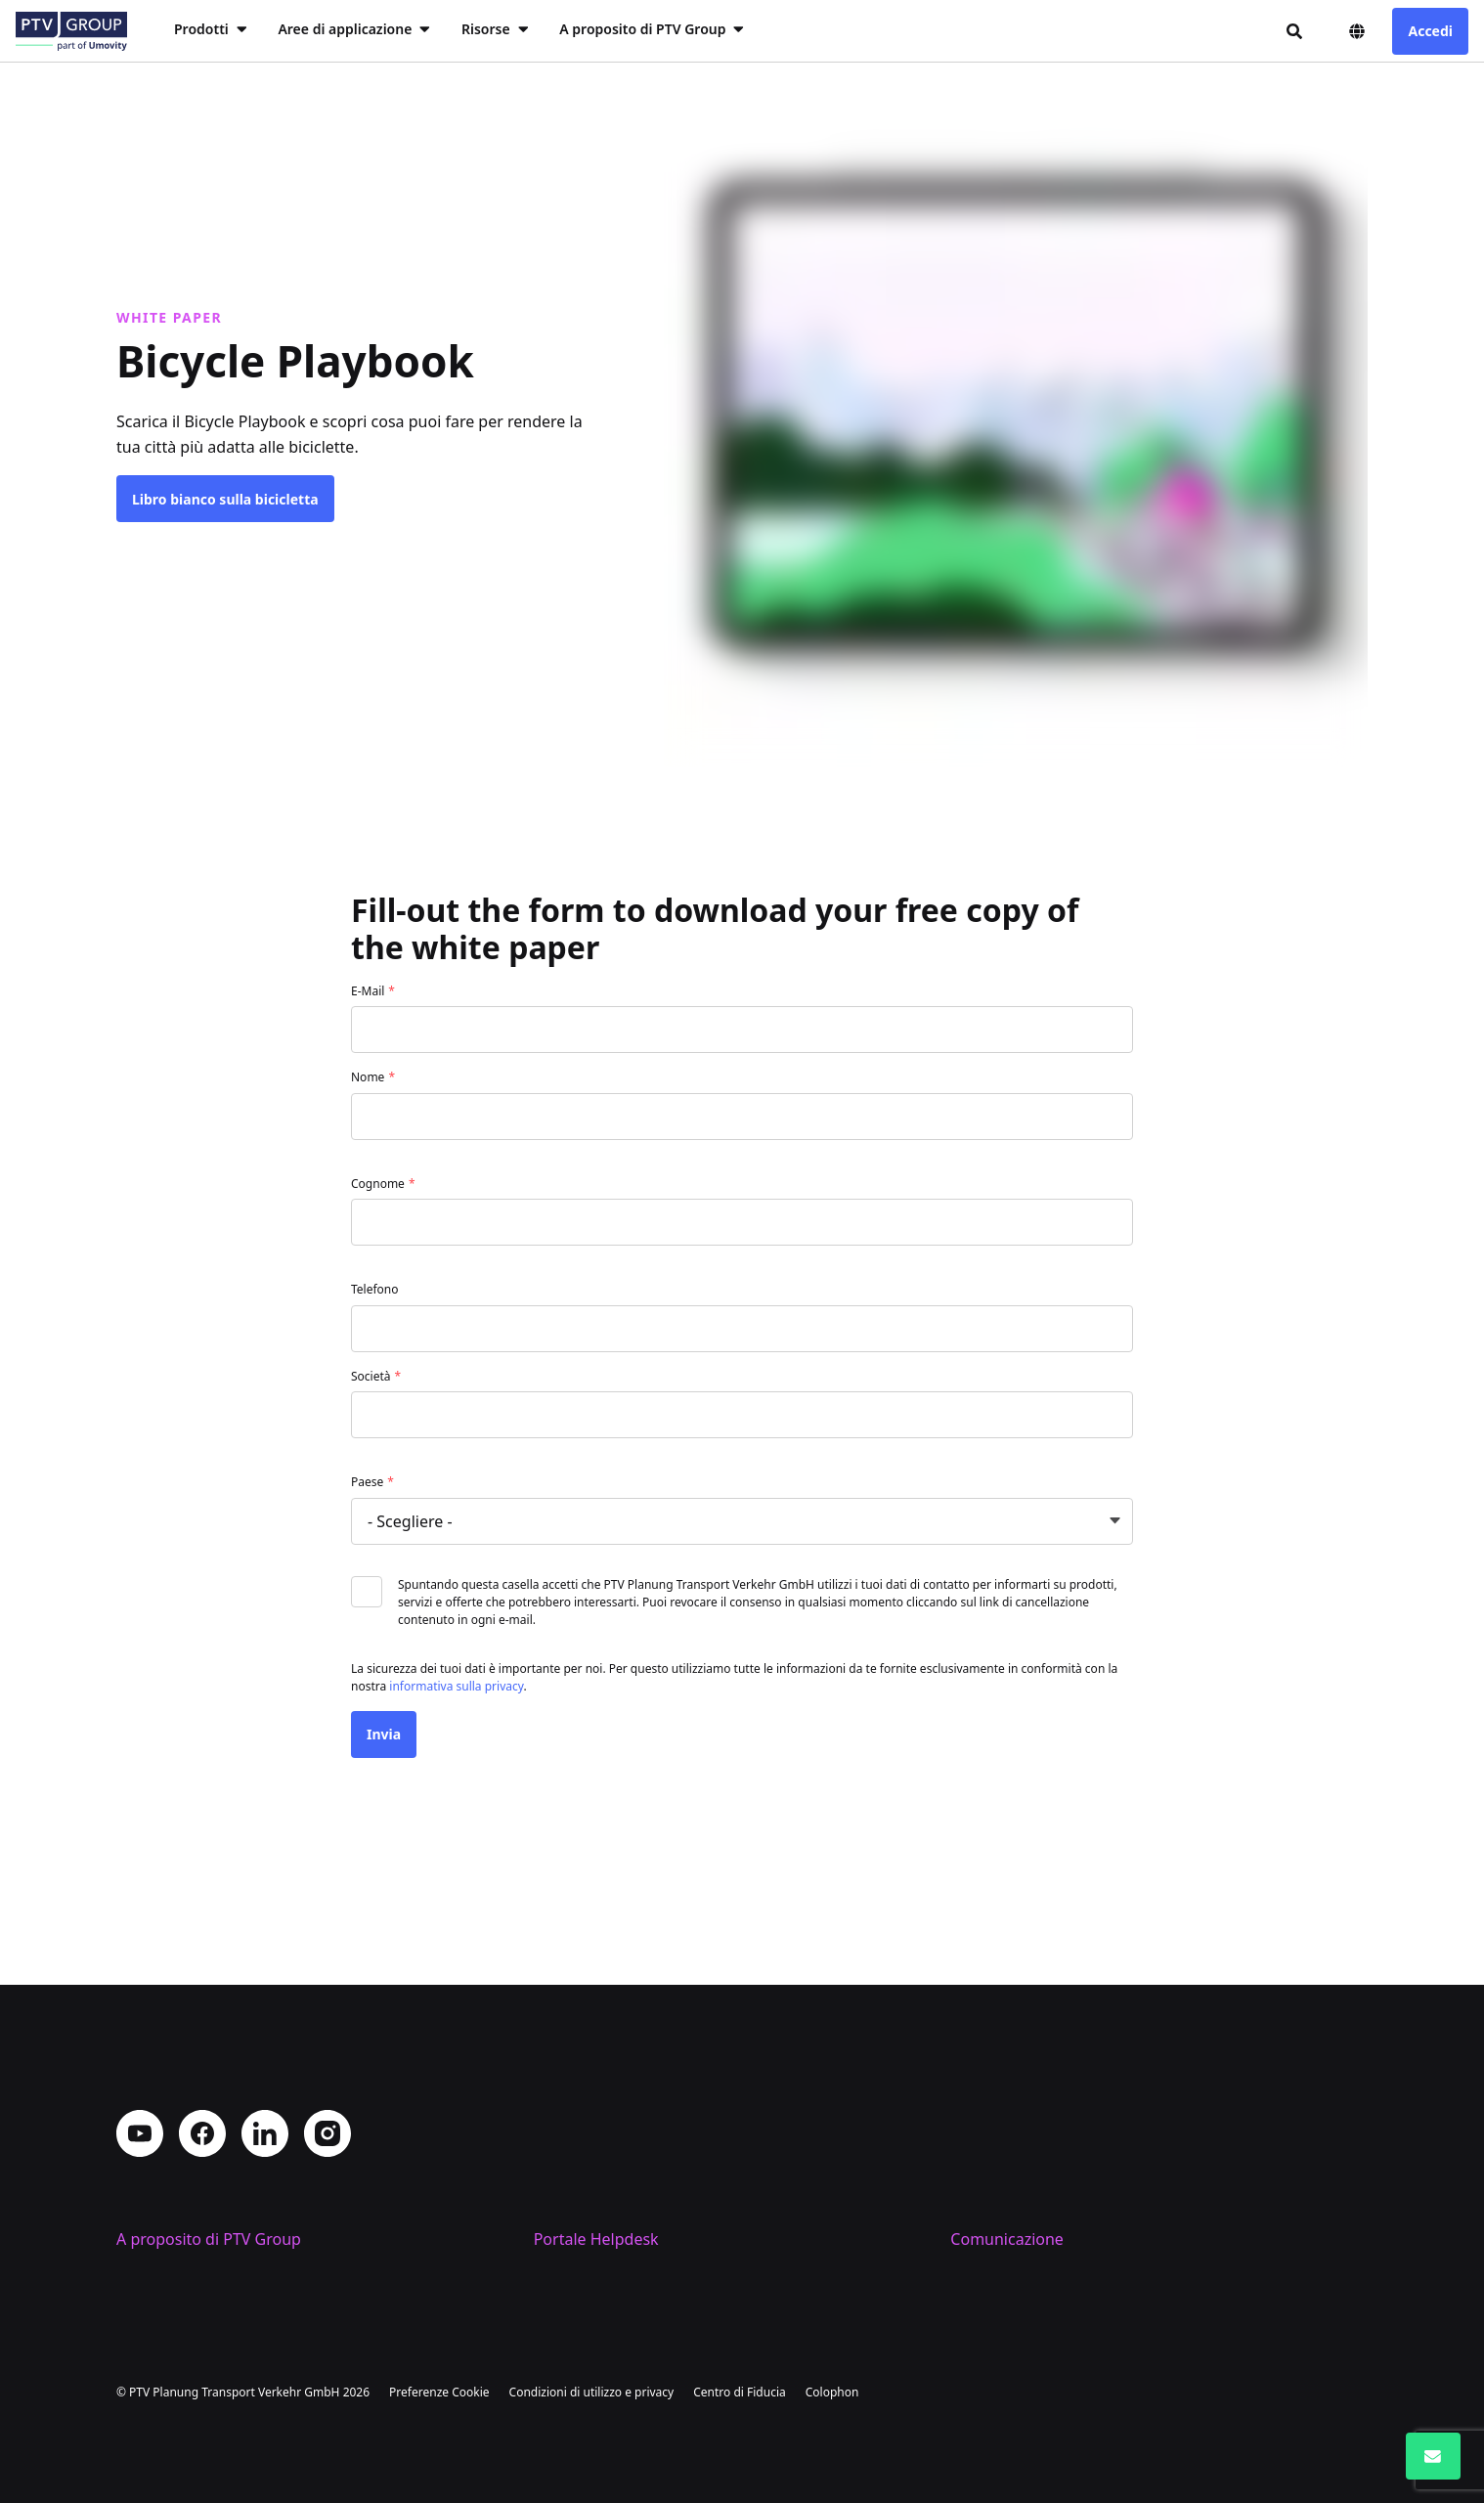 The height and width of the screenshot is (2503, 1484). What do you see at coordinates (139, 2031) in the screenshot?
I see `YouTube` at bounding box center [139, 2031].